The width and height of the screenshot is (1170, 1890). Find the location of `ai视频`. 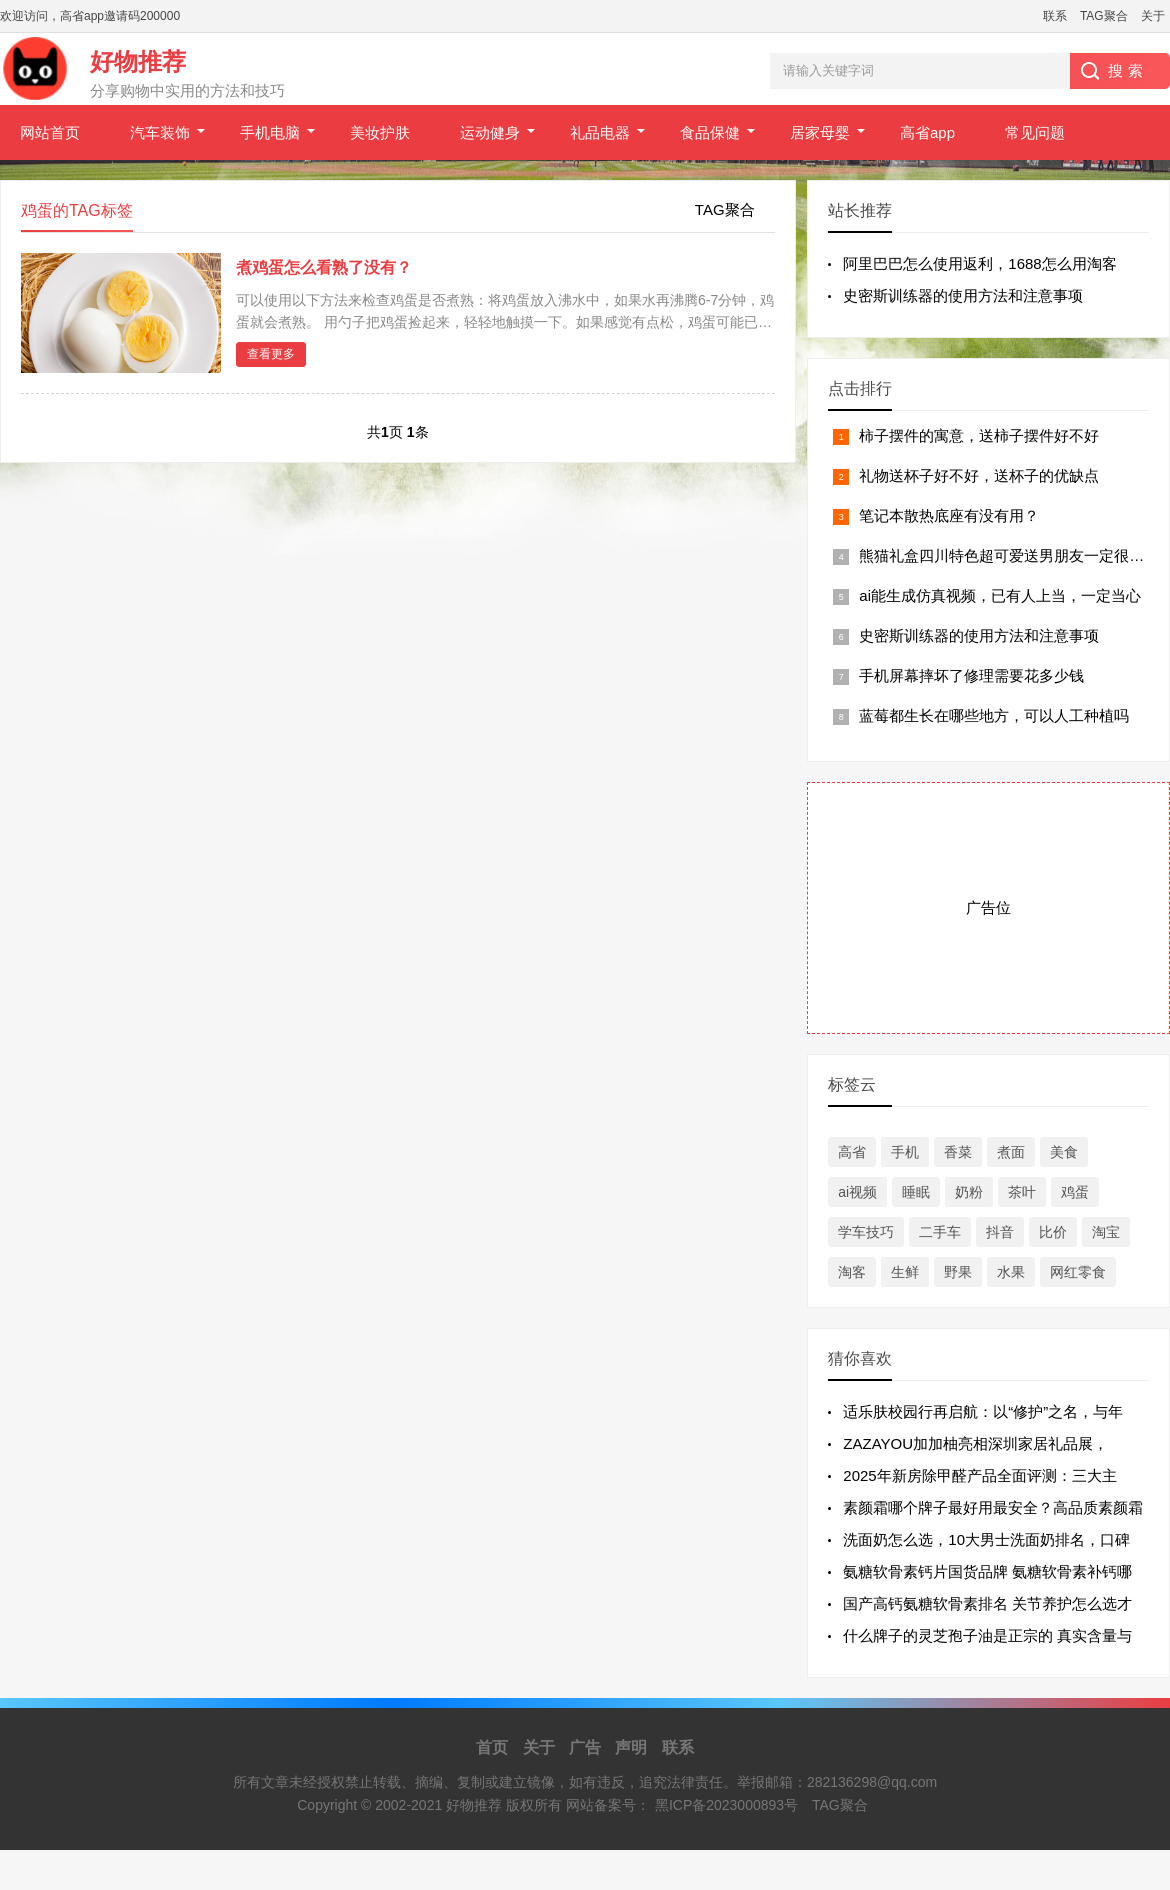

ai视频 is located at coordinates (857, 1192).